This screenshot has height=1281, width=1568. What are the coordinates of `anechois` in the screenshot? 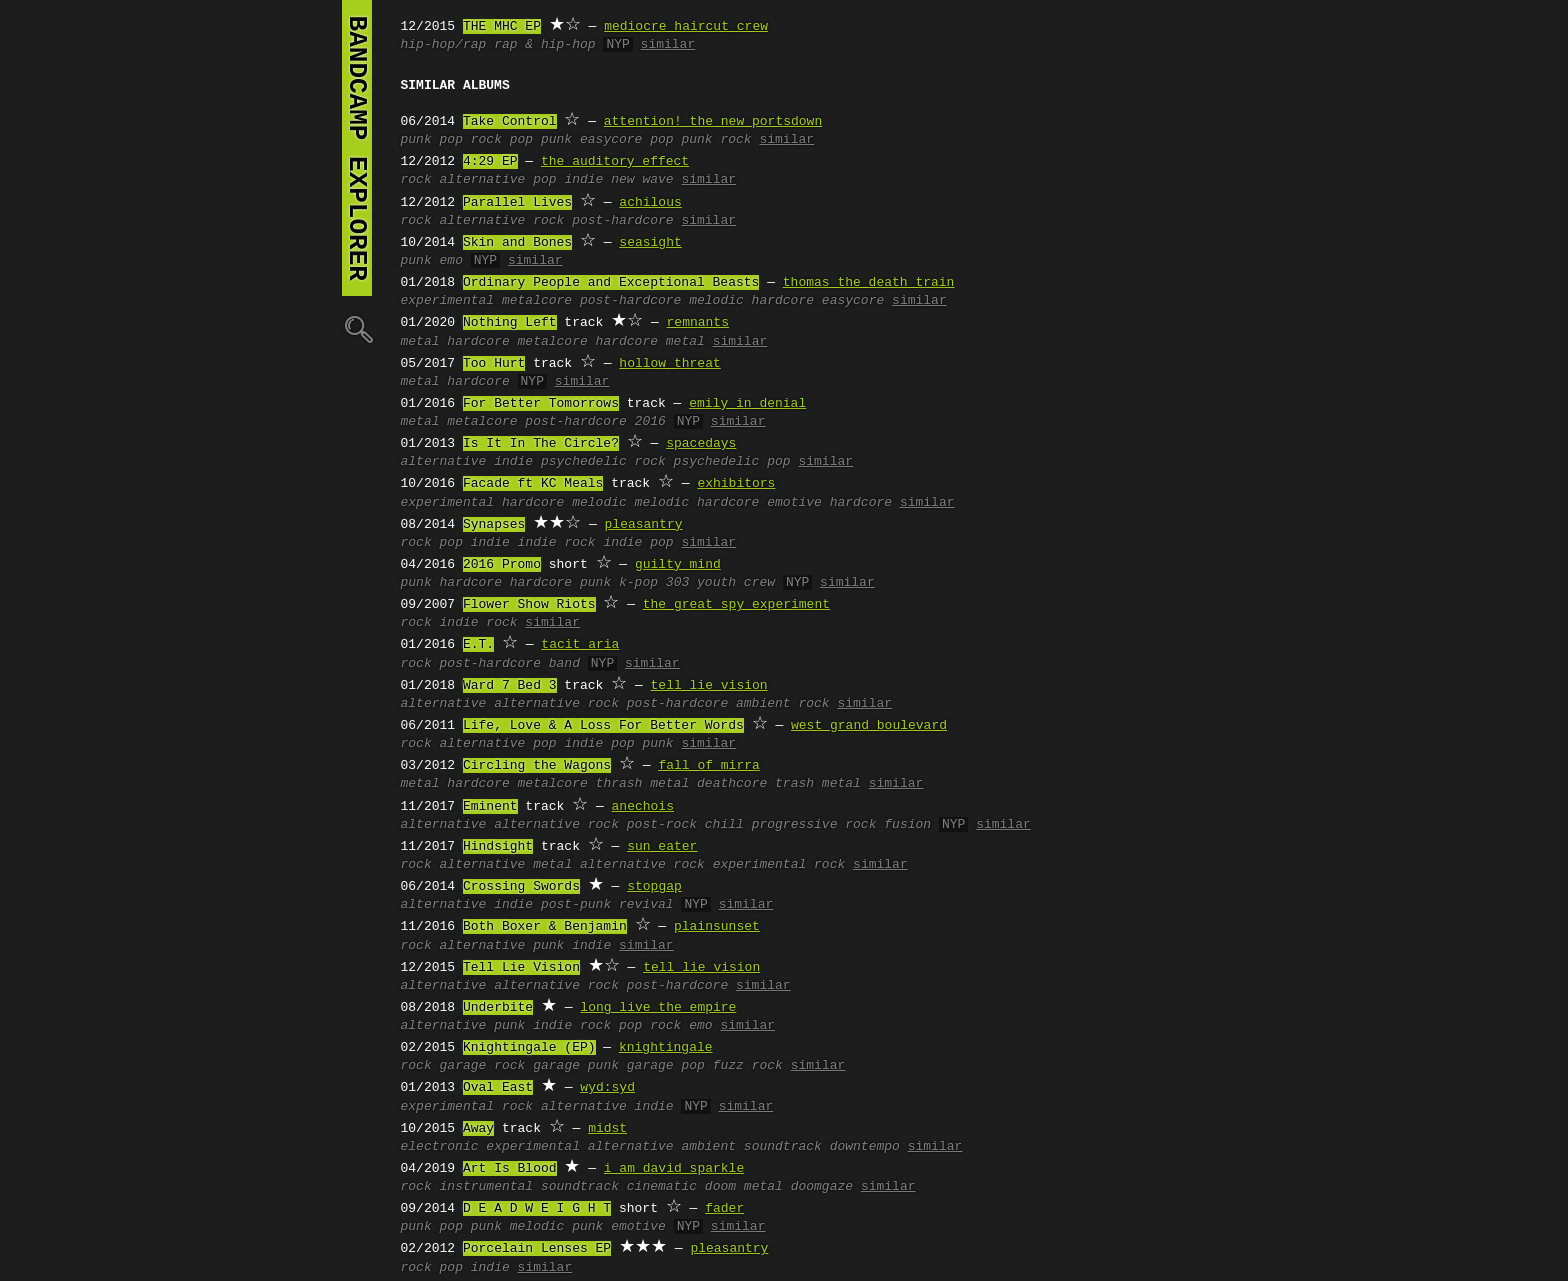 It's located at (643, 807).